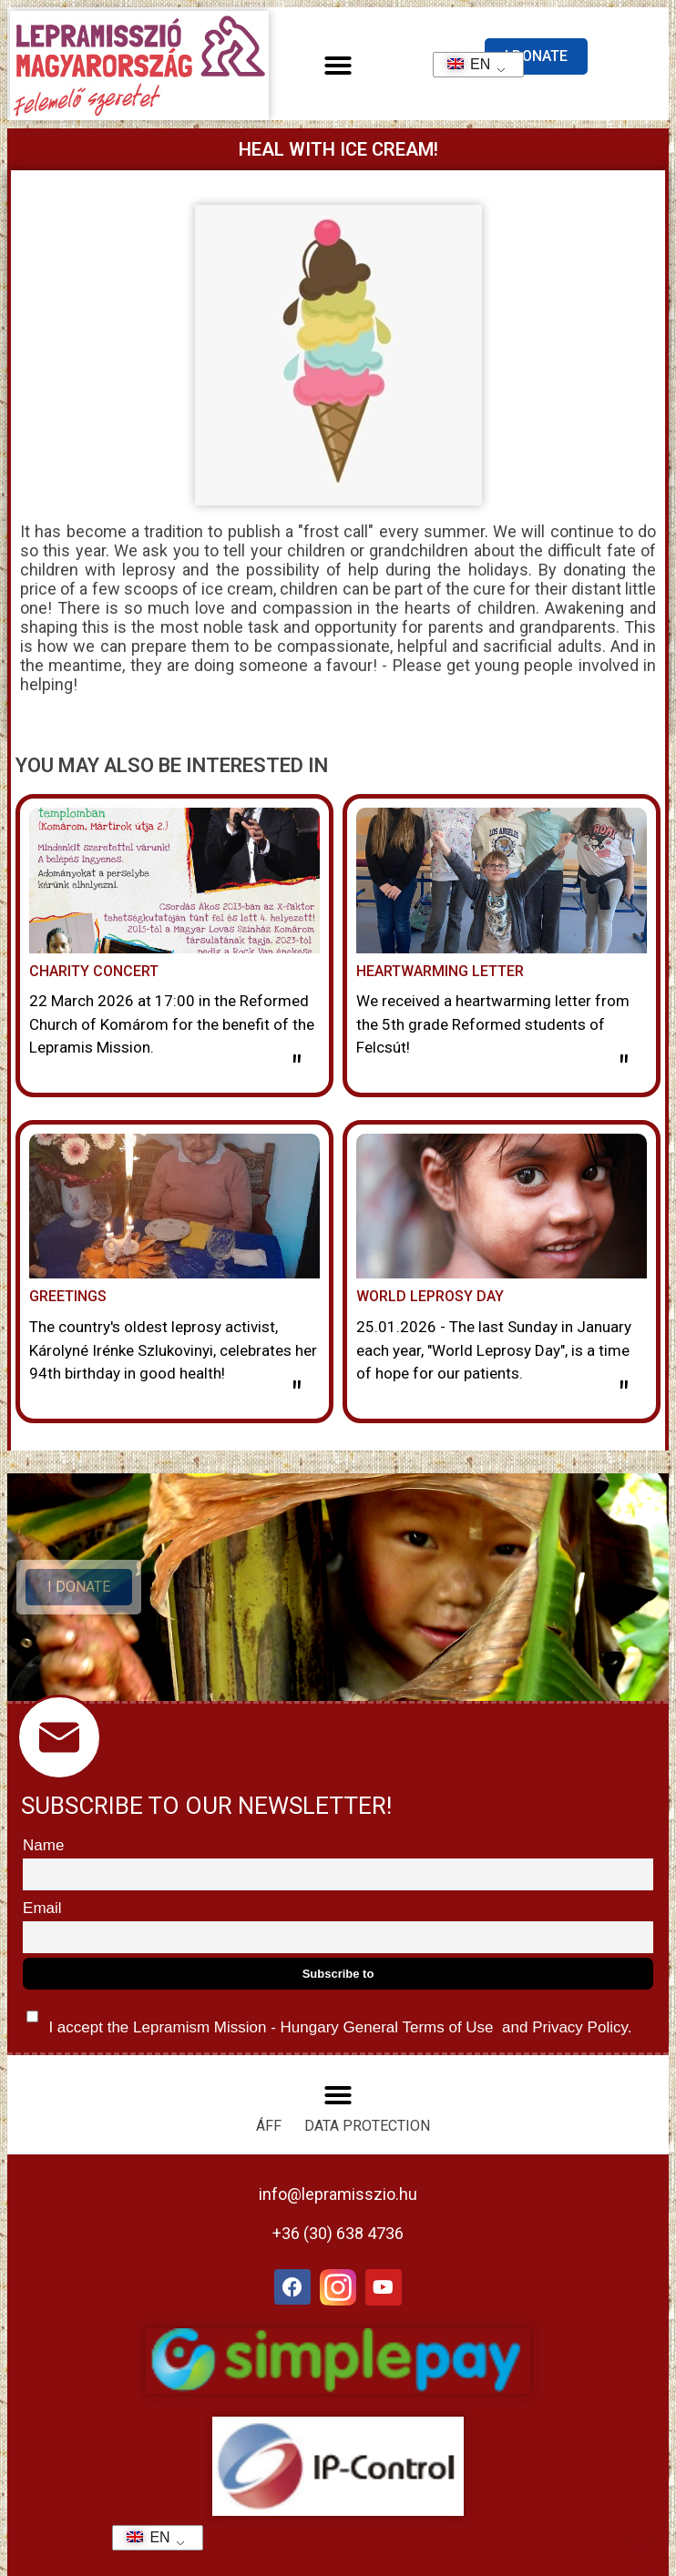 The height and width of the screenshot is (2576, 676). I want to click on [button], so click(338, 65).